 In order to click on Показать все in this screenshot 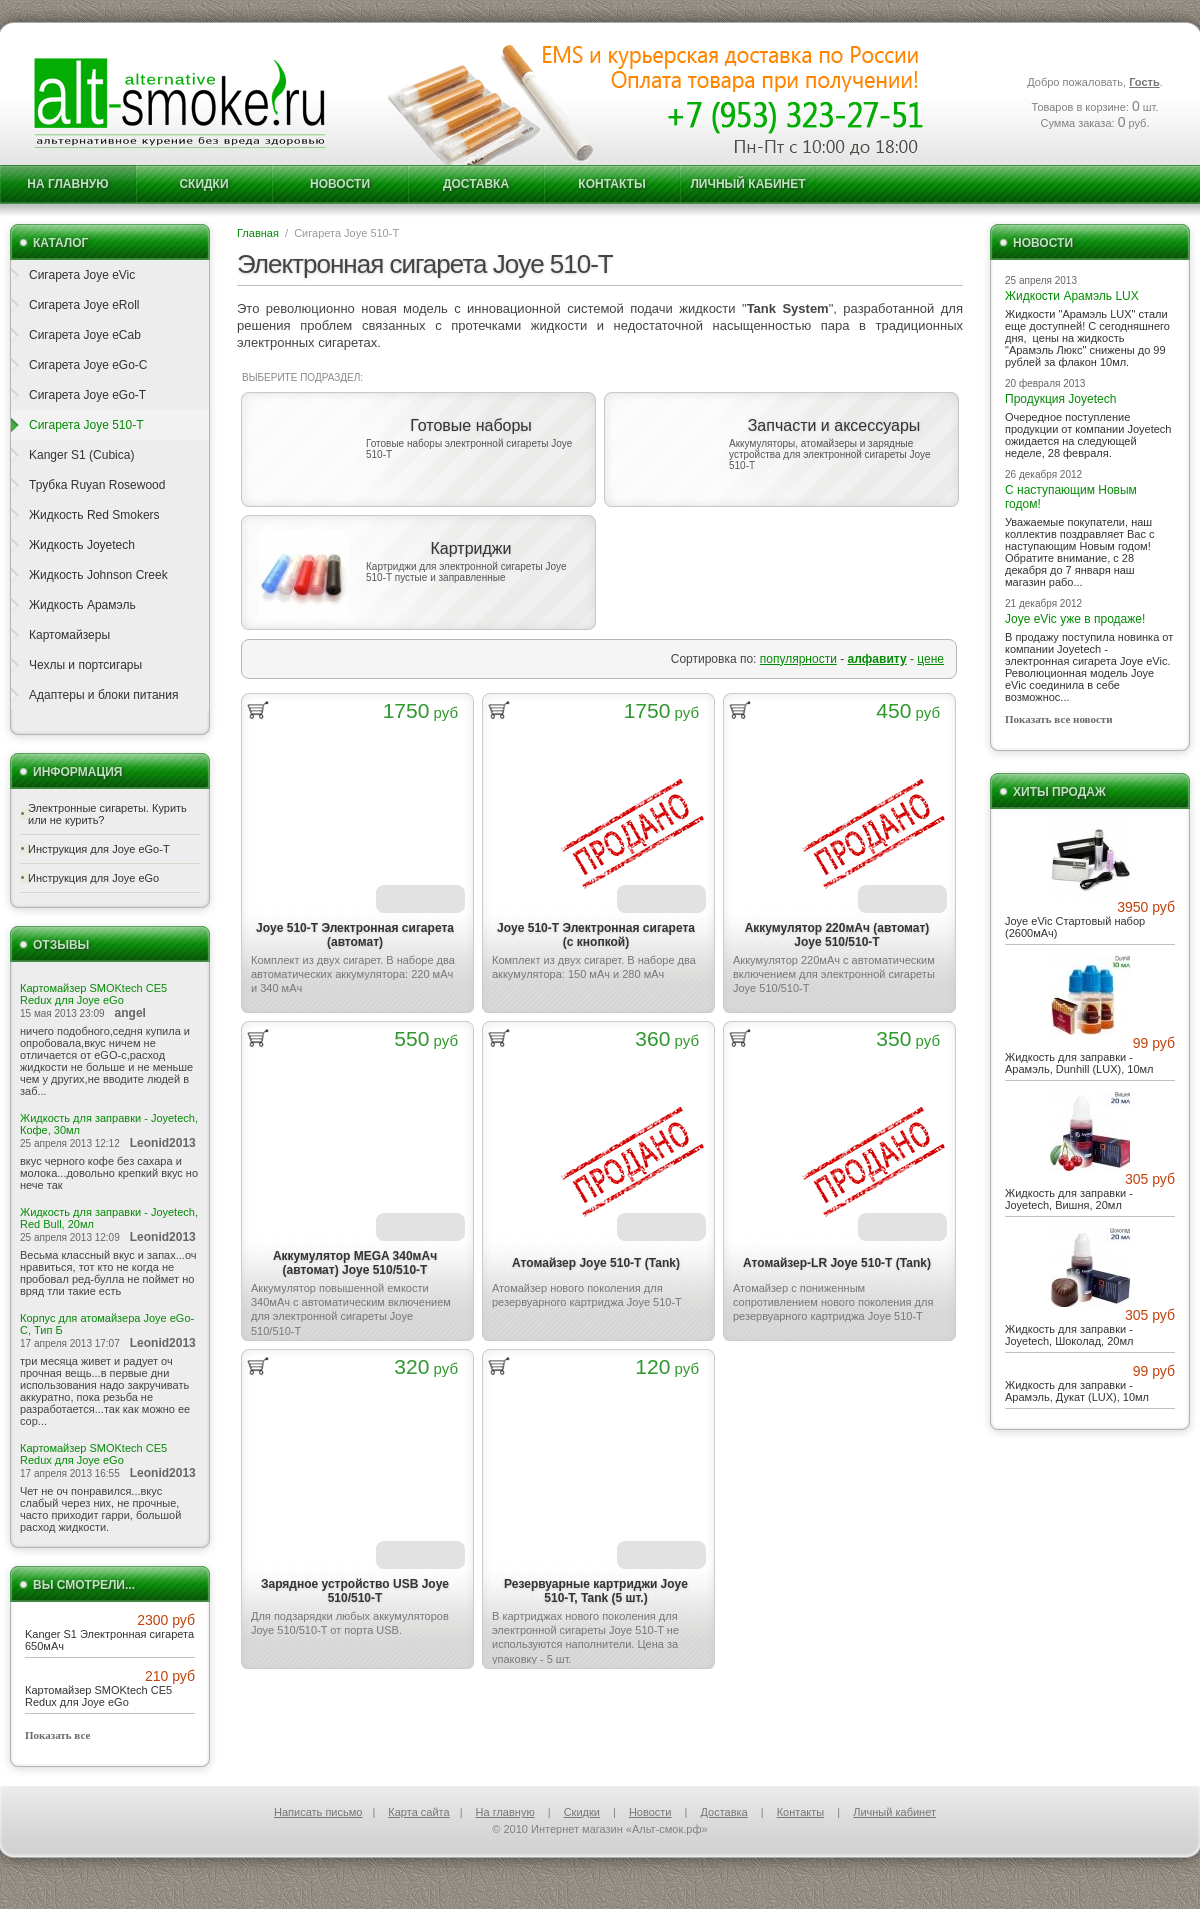, I will do `click(57, 1735)`.